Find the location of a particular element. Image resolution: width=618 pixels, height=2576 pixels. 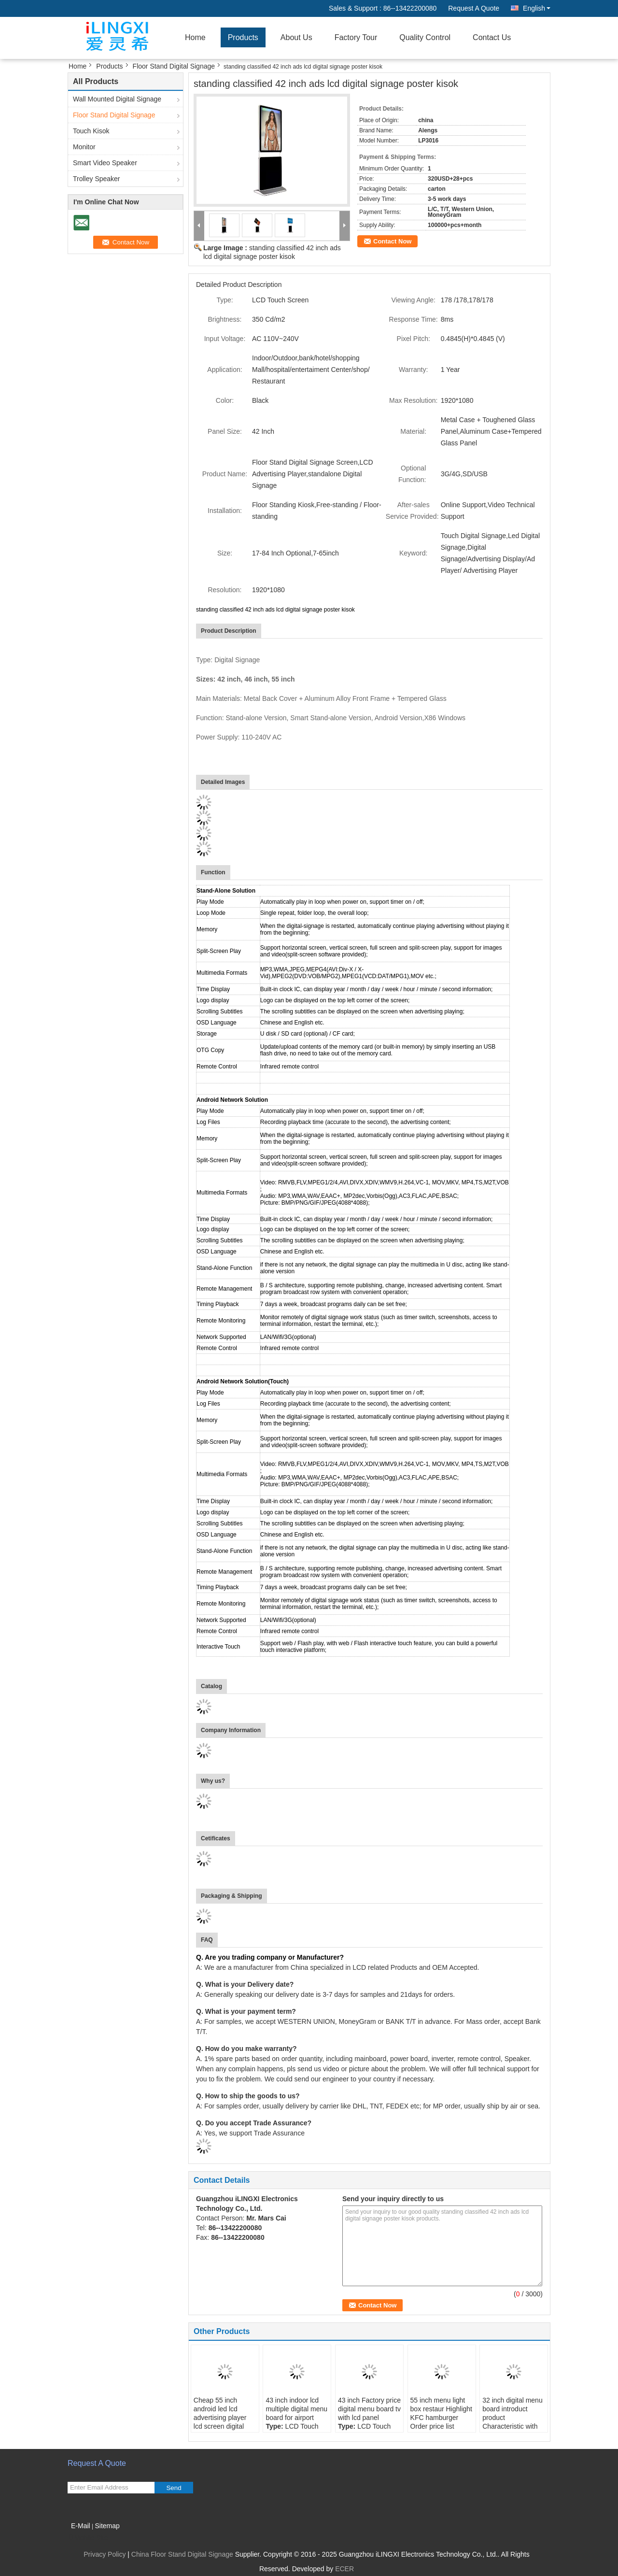

Wall Mounted Digital Signage is located at coordinates (117, 99).